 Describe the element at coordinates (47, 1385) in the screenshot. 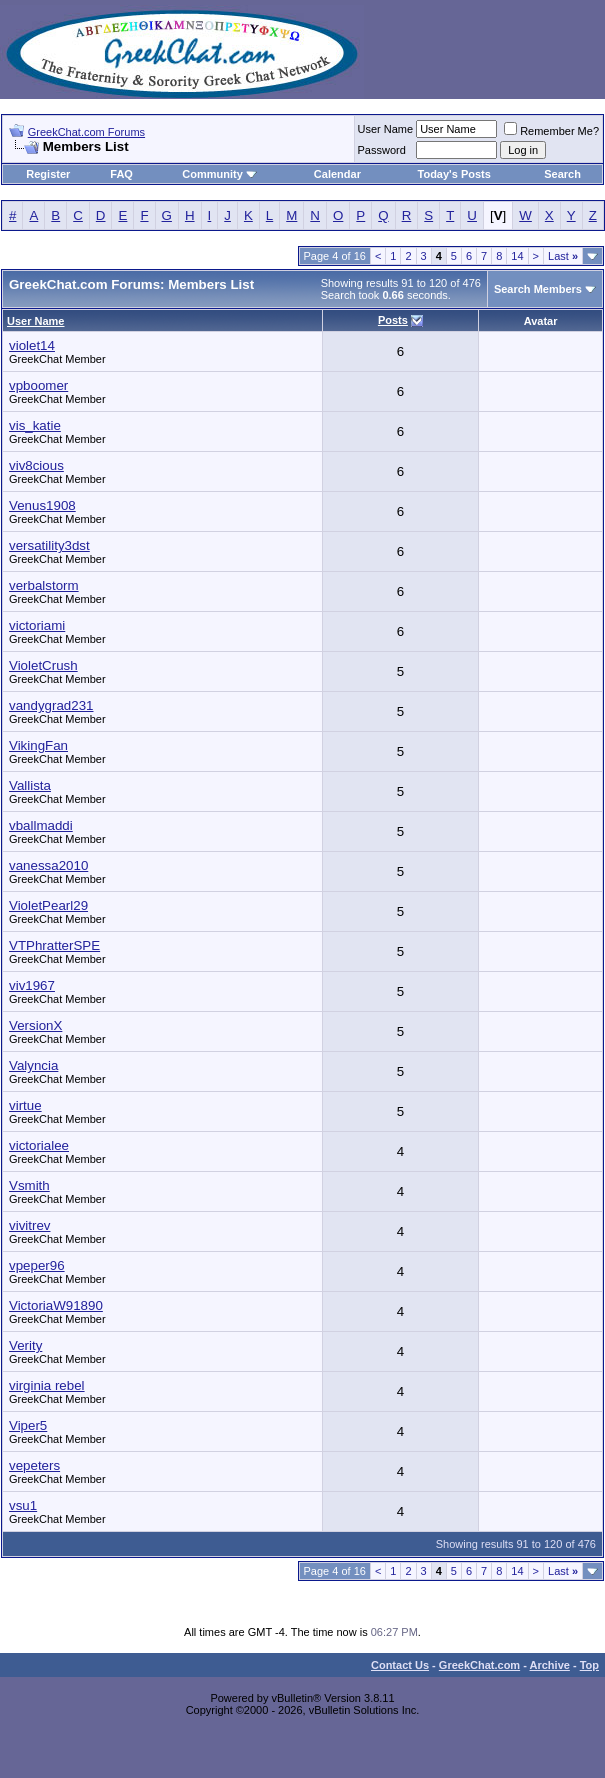

I see `virginia rebel` at that location.